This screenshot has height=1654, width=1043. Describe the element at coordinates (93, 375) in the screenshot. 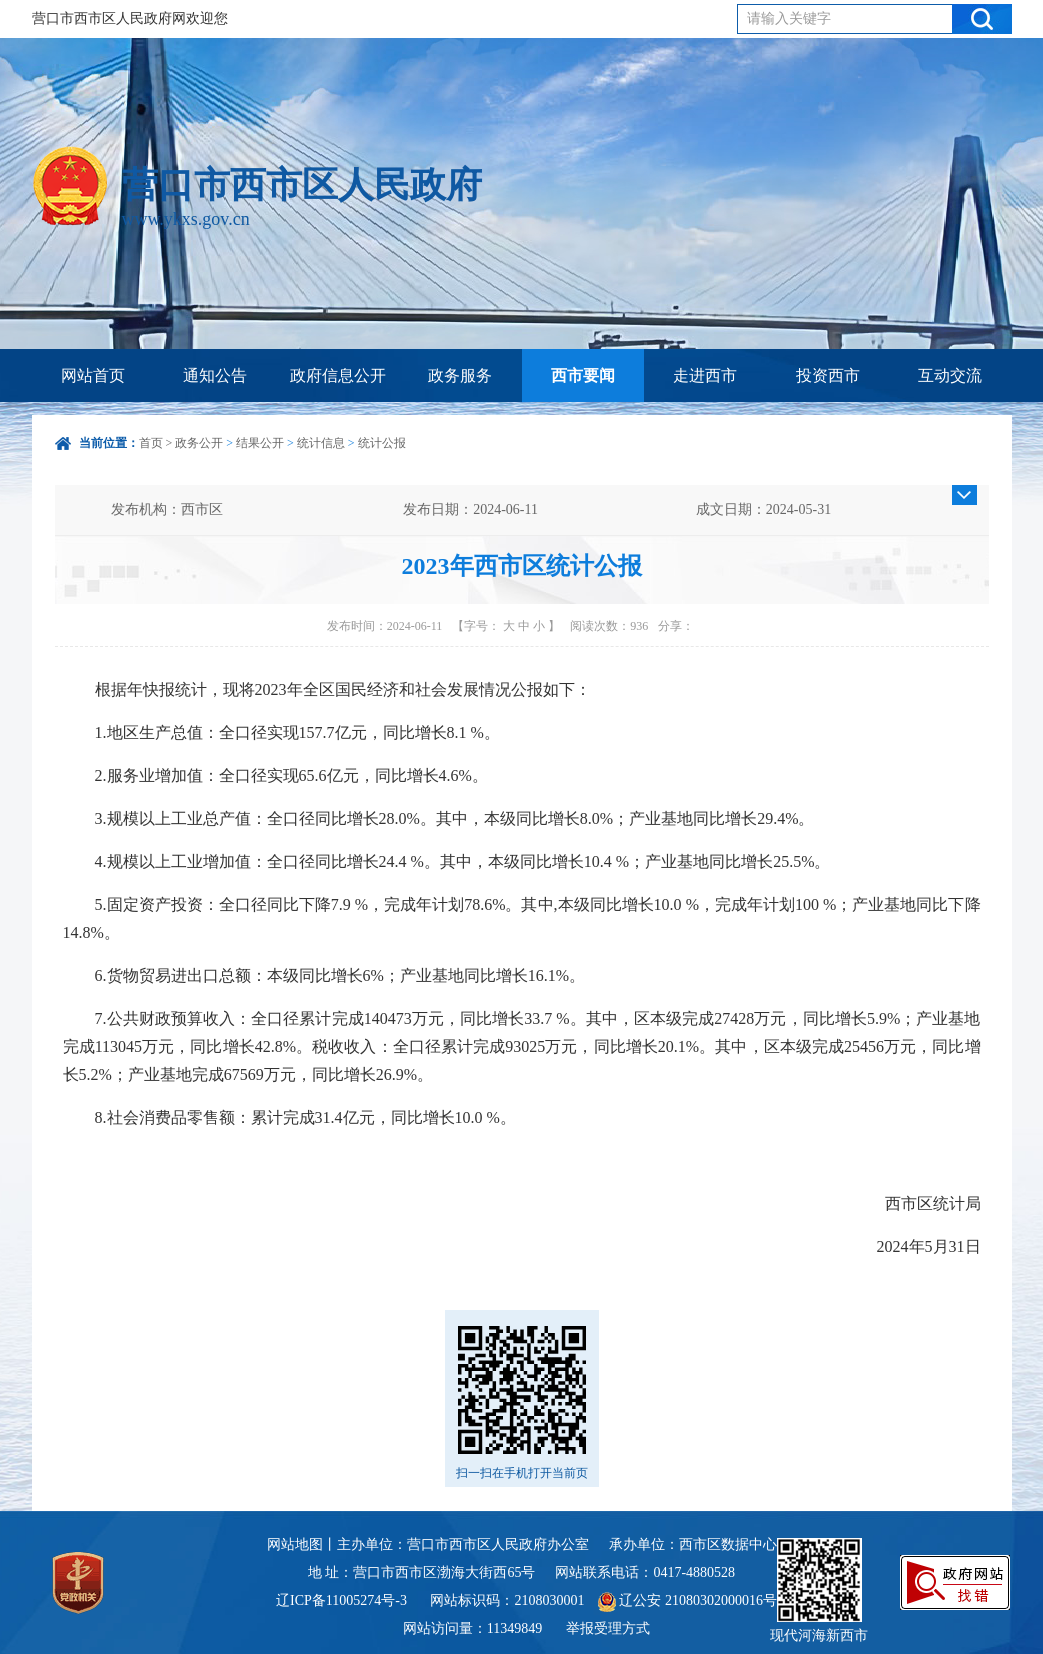

I see `网站首页` at that location.